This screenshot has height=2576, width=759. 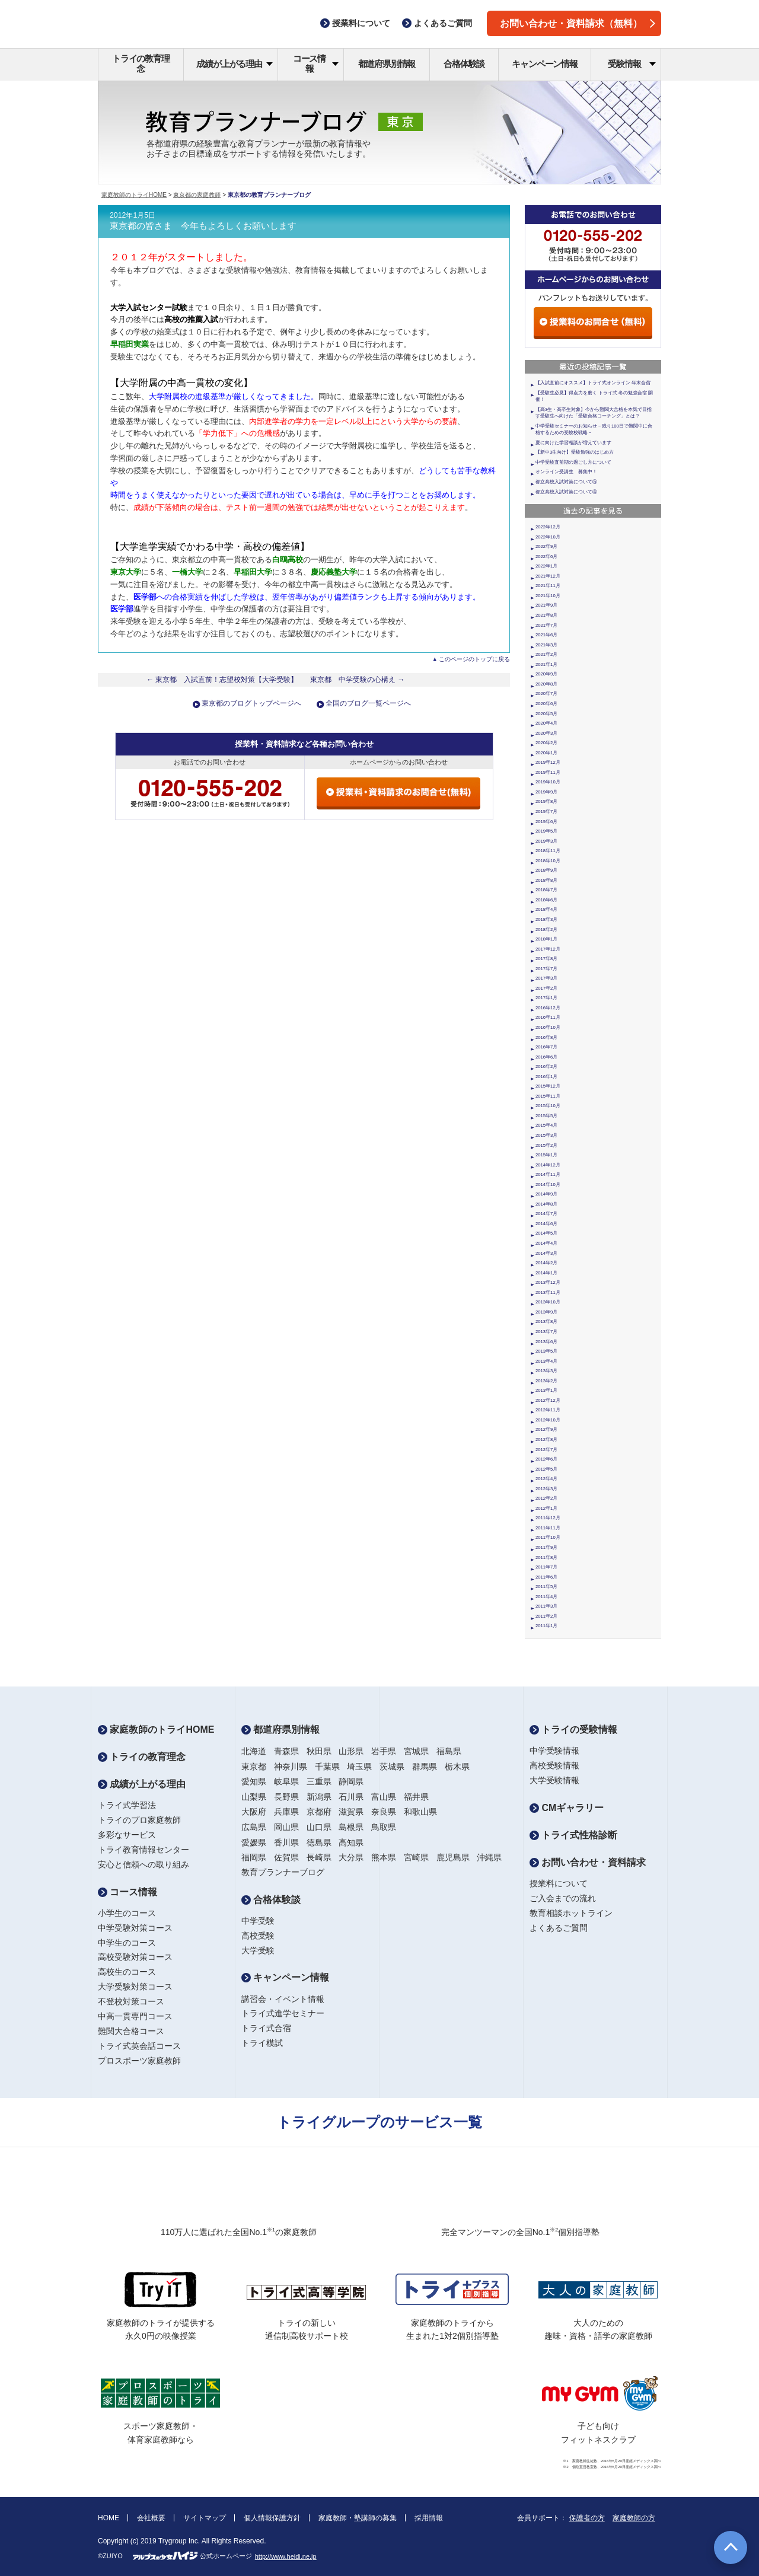 What do you see at coordinates (546, 546) in the screenshot?
I see `2022年9月` at bounding box center [546, 546].